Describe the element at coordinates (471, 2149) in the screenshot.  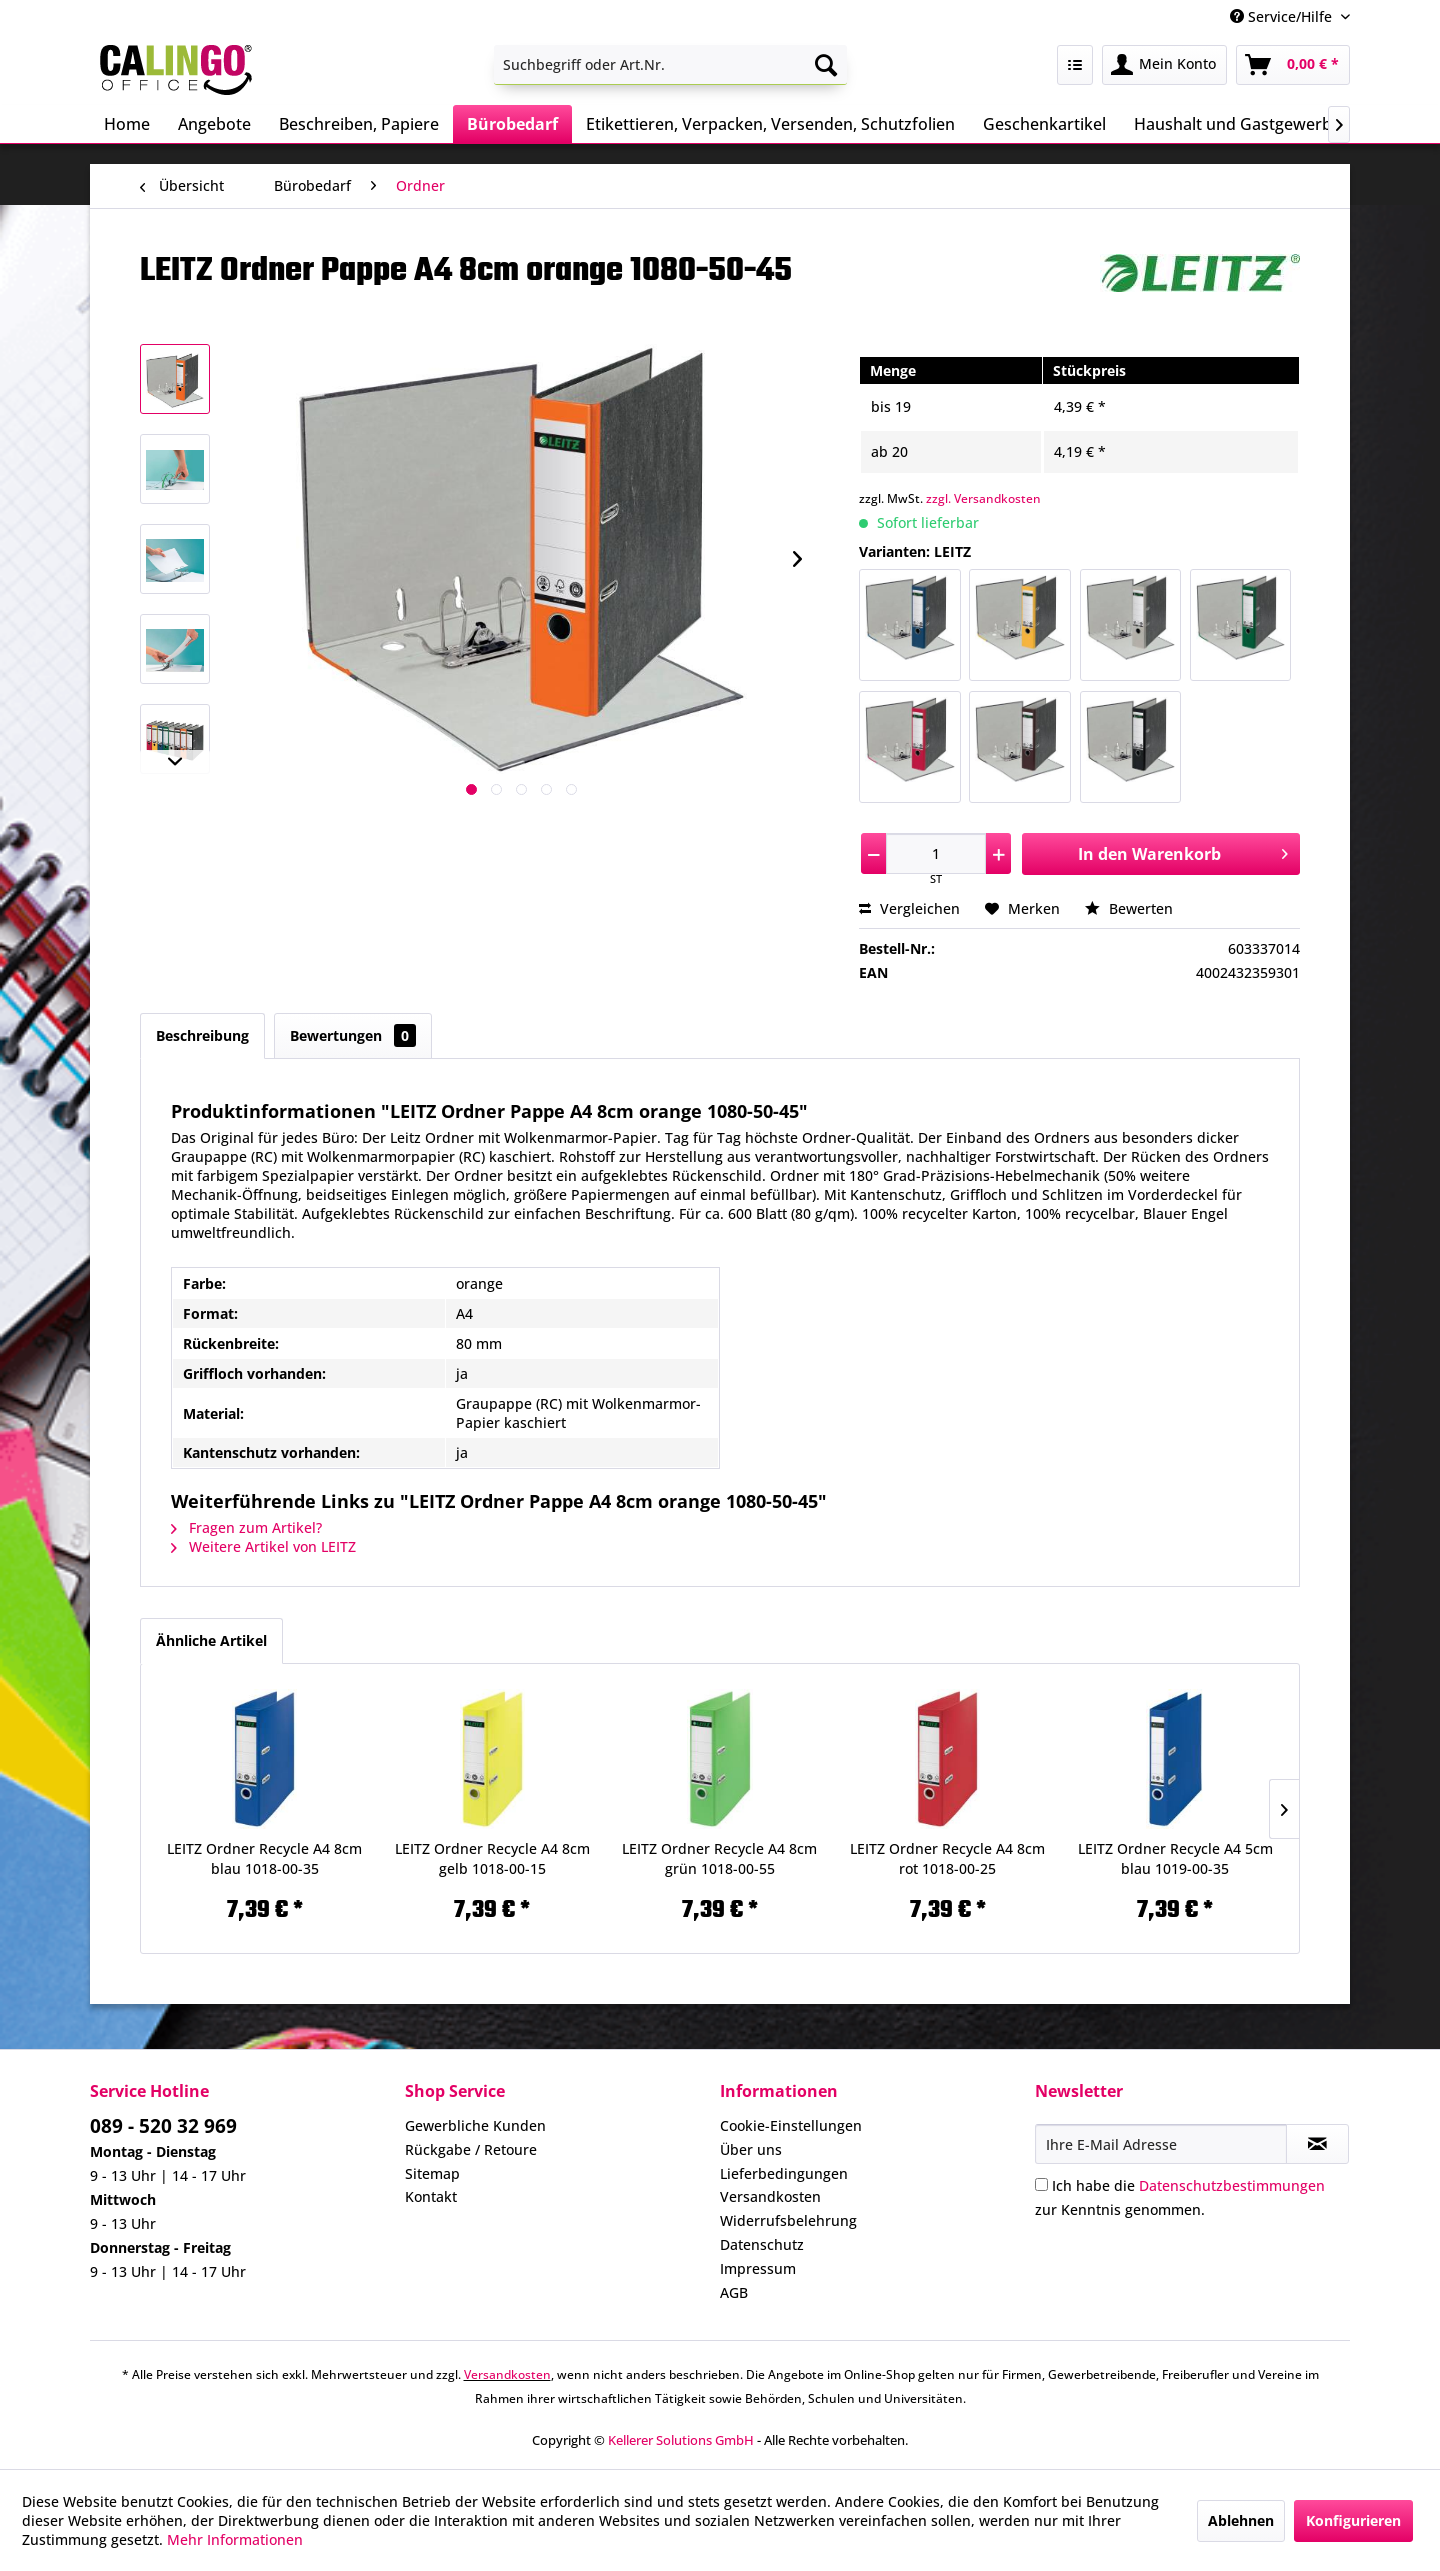
I see `Rückgabe / Retoure` at that location.